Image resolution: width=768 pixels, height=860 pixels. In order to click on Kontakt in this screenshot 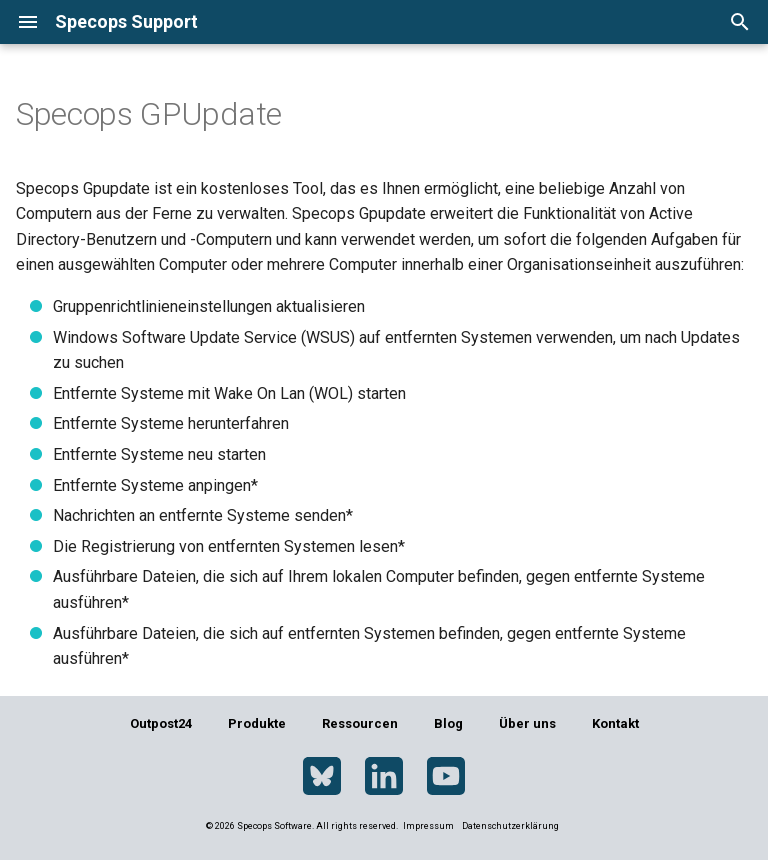, I will do `click(615, 723)`.